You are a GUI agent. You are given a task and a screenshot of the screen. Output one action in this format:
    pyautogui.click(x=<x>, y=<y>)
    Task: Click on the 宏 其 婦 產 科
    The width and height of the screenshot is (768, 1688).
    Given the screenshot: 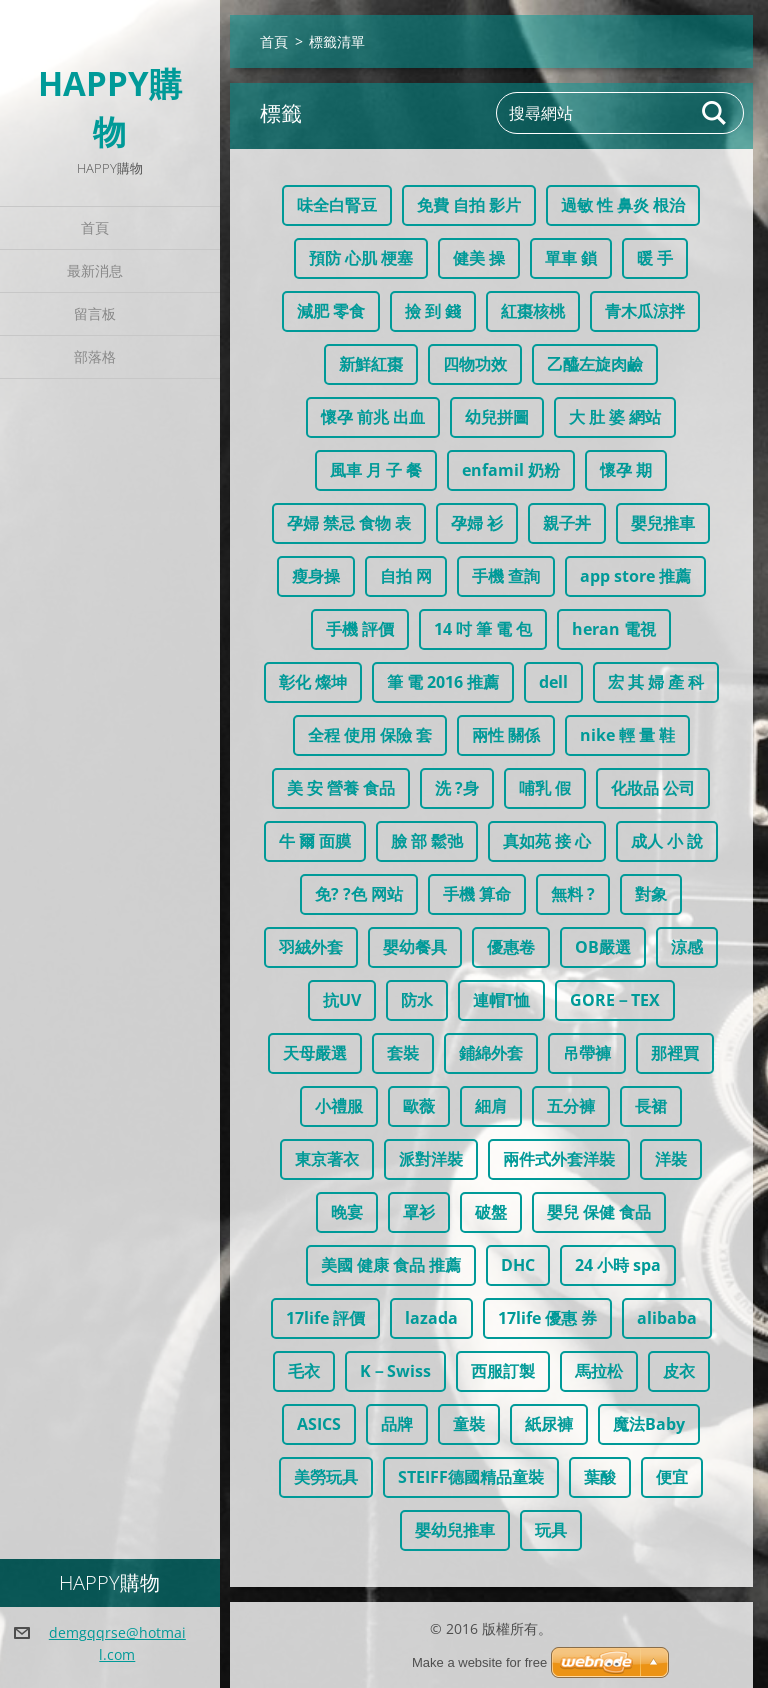 What is the action you would take?
    pyautogui.click(x=656, y=682)
    